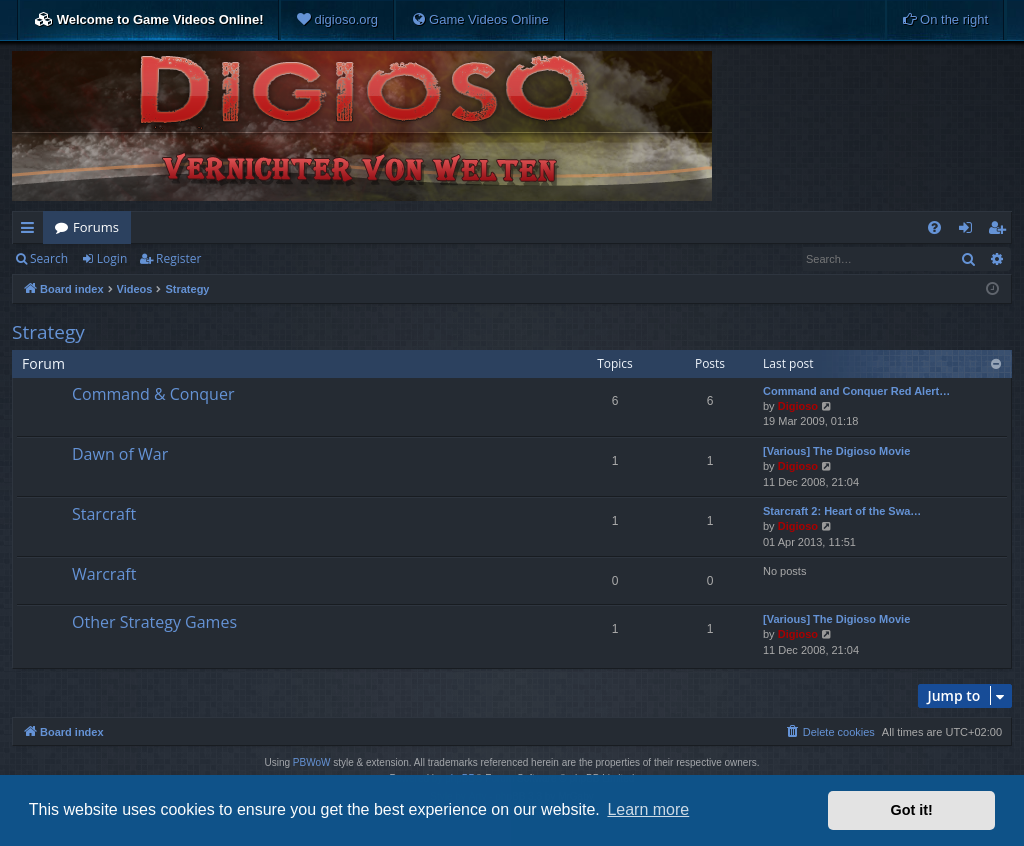 This screenshot has height=846, width=1024. What do you see at coordinates (178, 258) in the screenshot?
I see `Register` at bounding box center [178, 258].